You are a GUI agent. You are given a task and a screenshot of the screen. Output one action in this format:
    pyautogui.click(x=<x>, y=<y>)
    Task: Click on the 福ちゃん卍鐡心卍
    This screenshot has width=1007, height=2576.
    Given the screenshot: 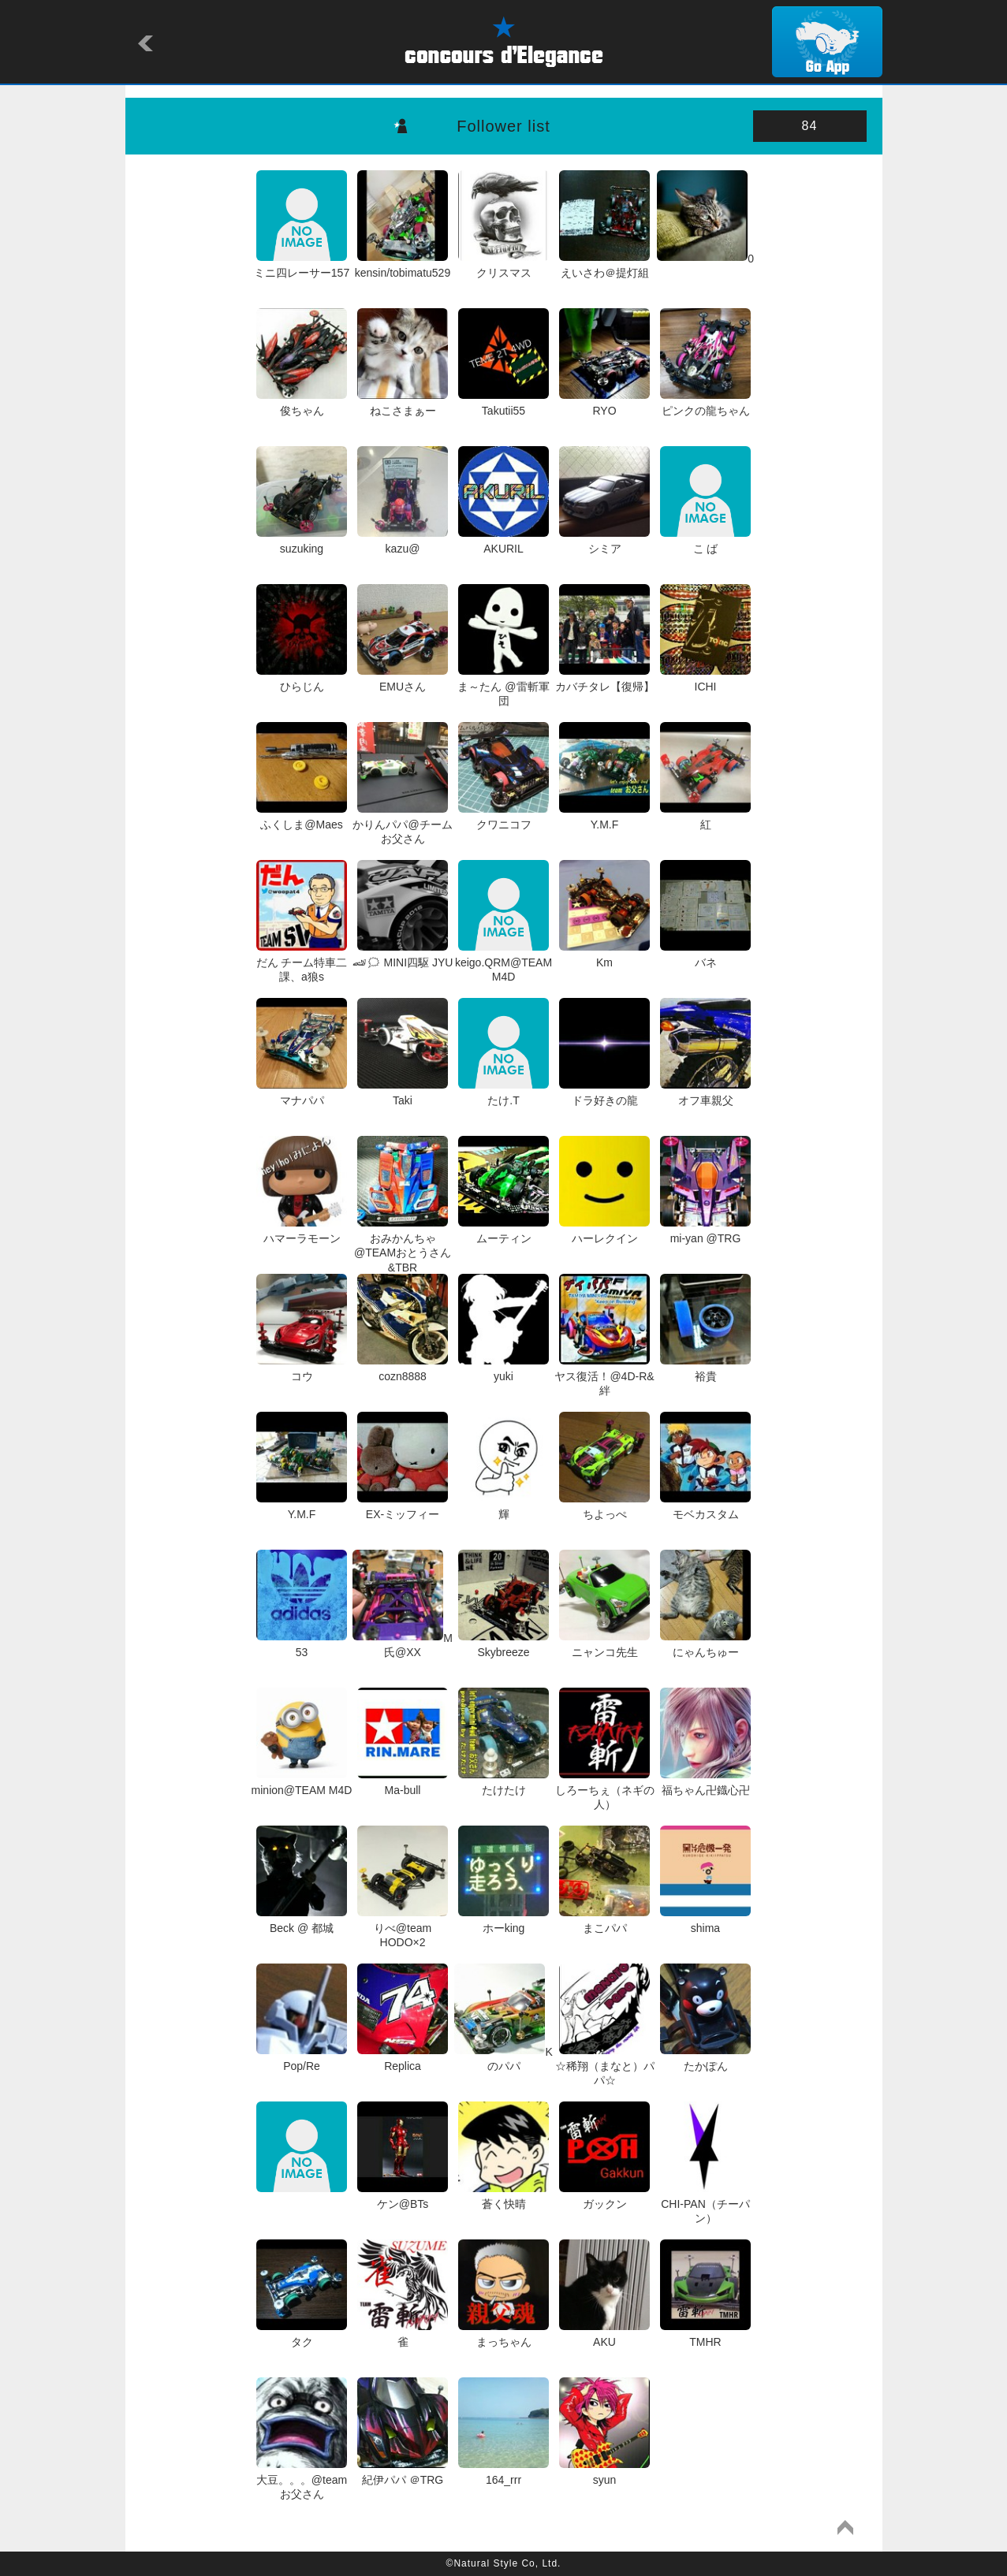 What is the action you would take?
    pyautogui.click(x=705, y=1783)
    